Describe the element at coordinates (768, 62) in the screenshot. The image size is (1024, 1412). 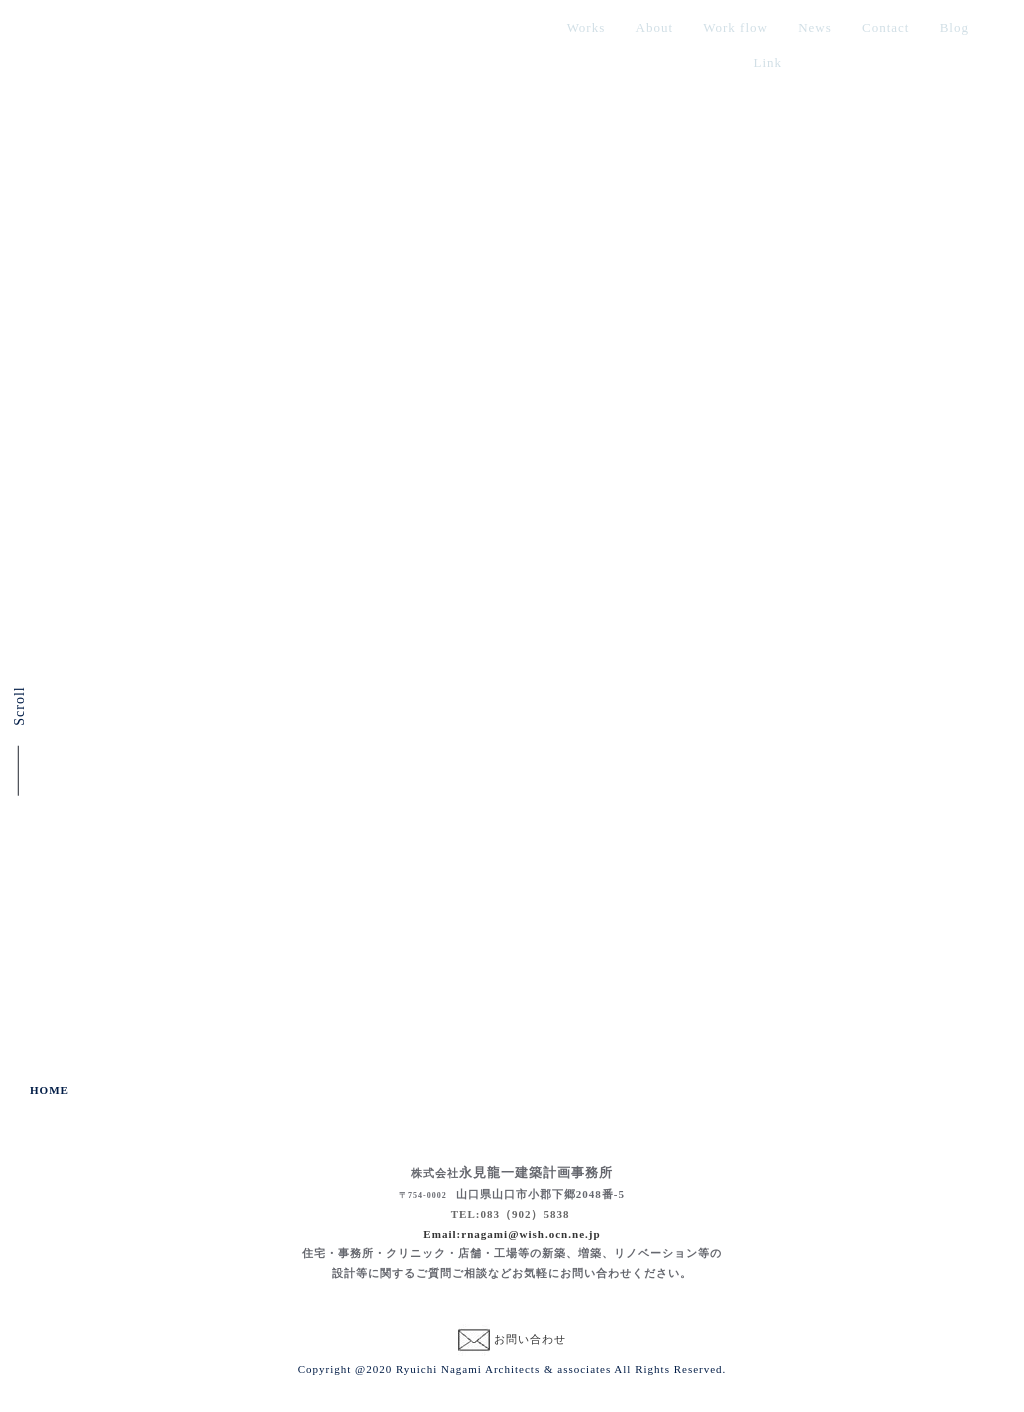
I see `Link` at that location.